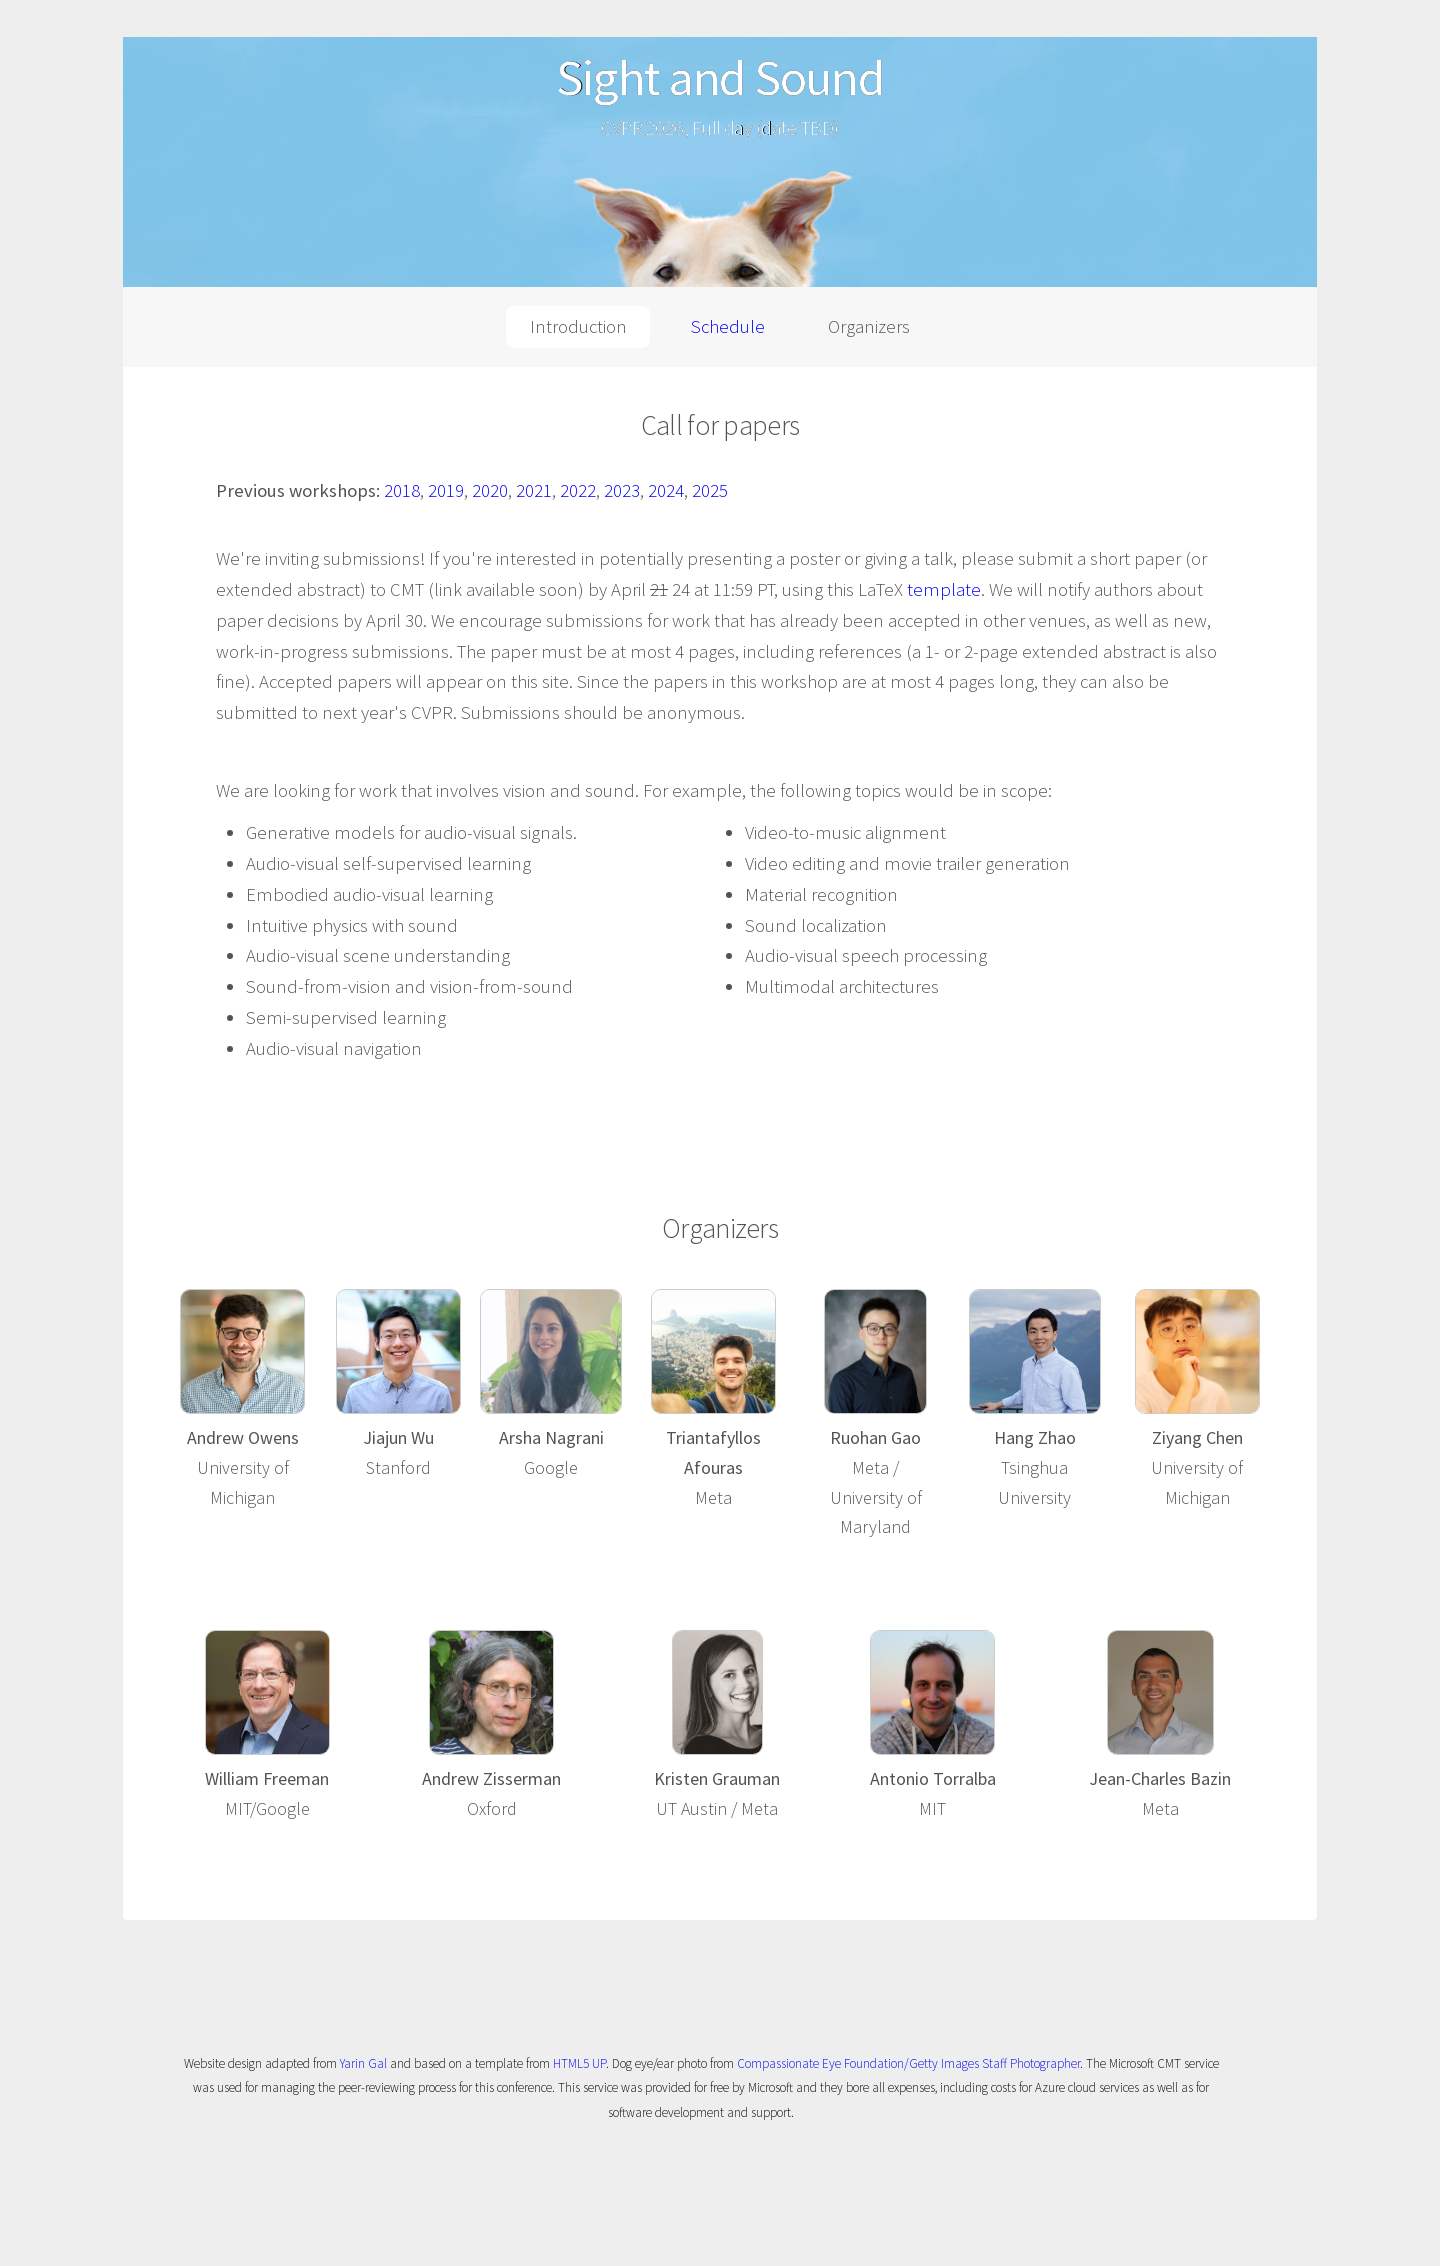 The image size is (1440, 2266). What do you see at coordinates (1197, 1437) in the screenshot?
I see `Ziyang Chen` at bounding box center [1197, 1437].